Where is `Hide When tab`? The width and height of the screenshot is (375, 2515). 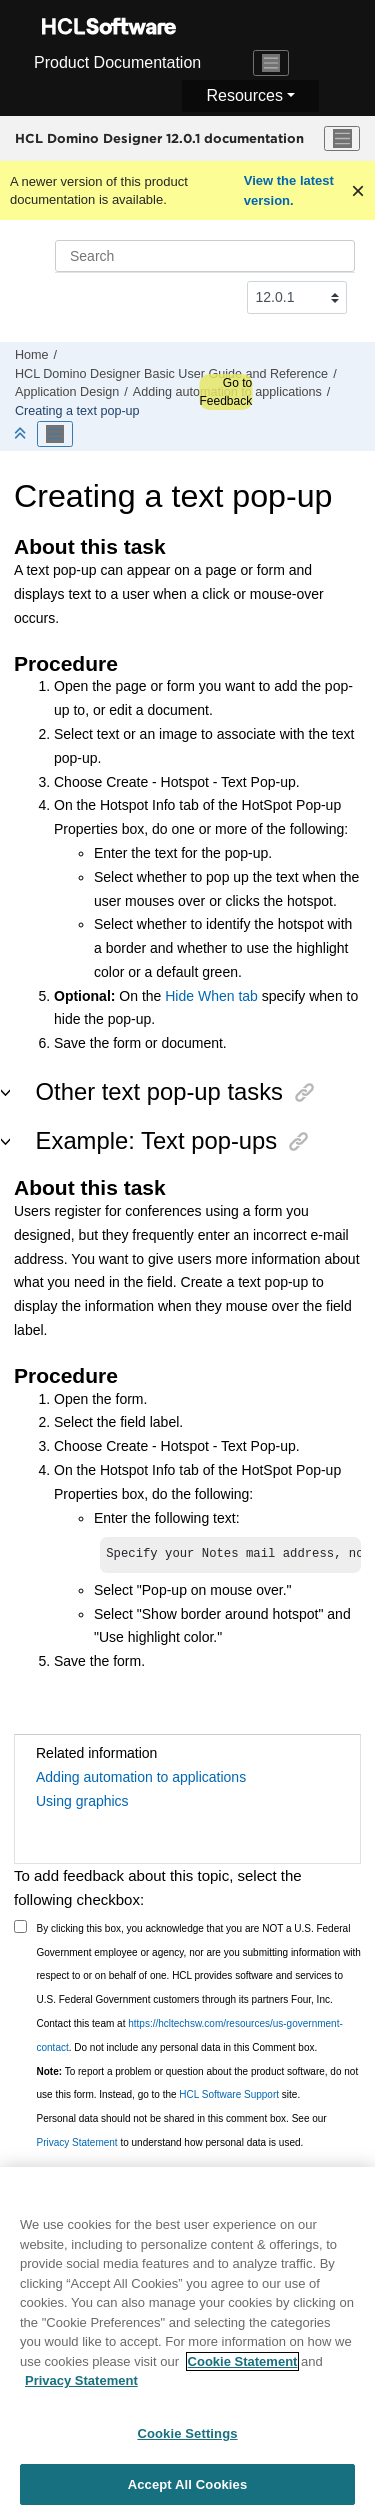
Hide When tab is located at coordinates (211, 996).